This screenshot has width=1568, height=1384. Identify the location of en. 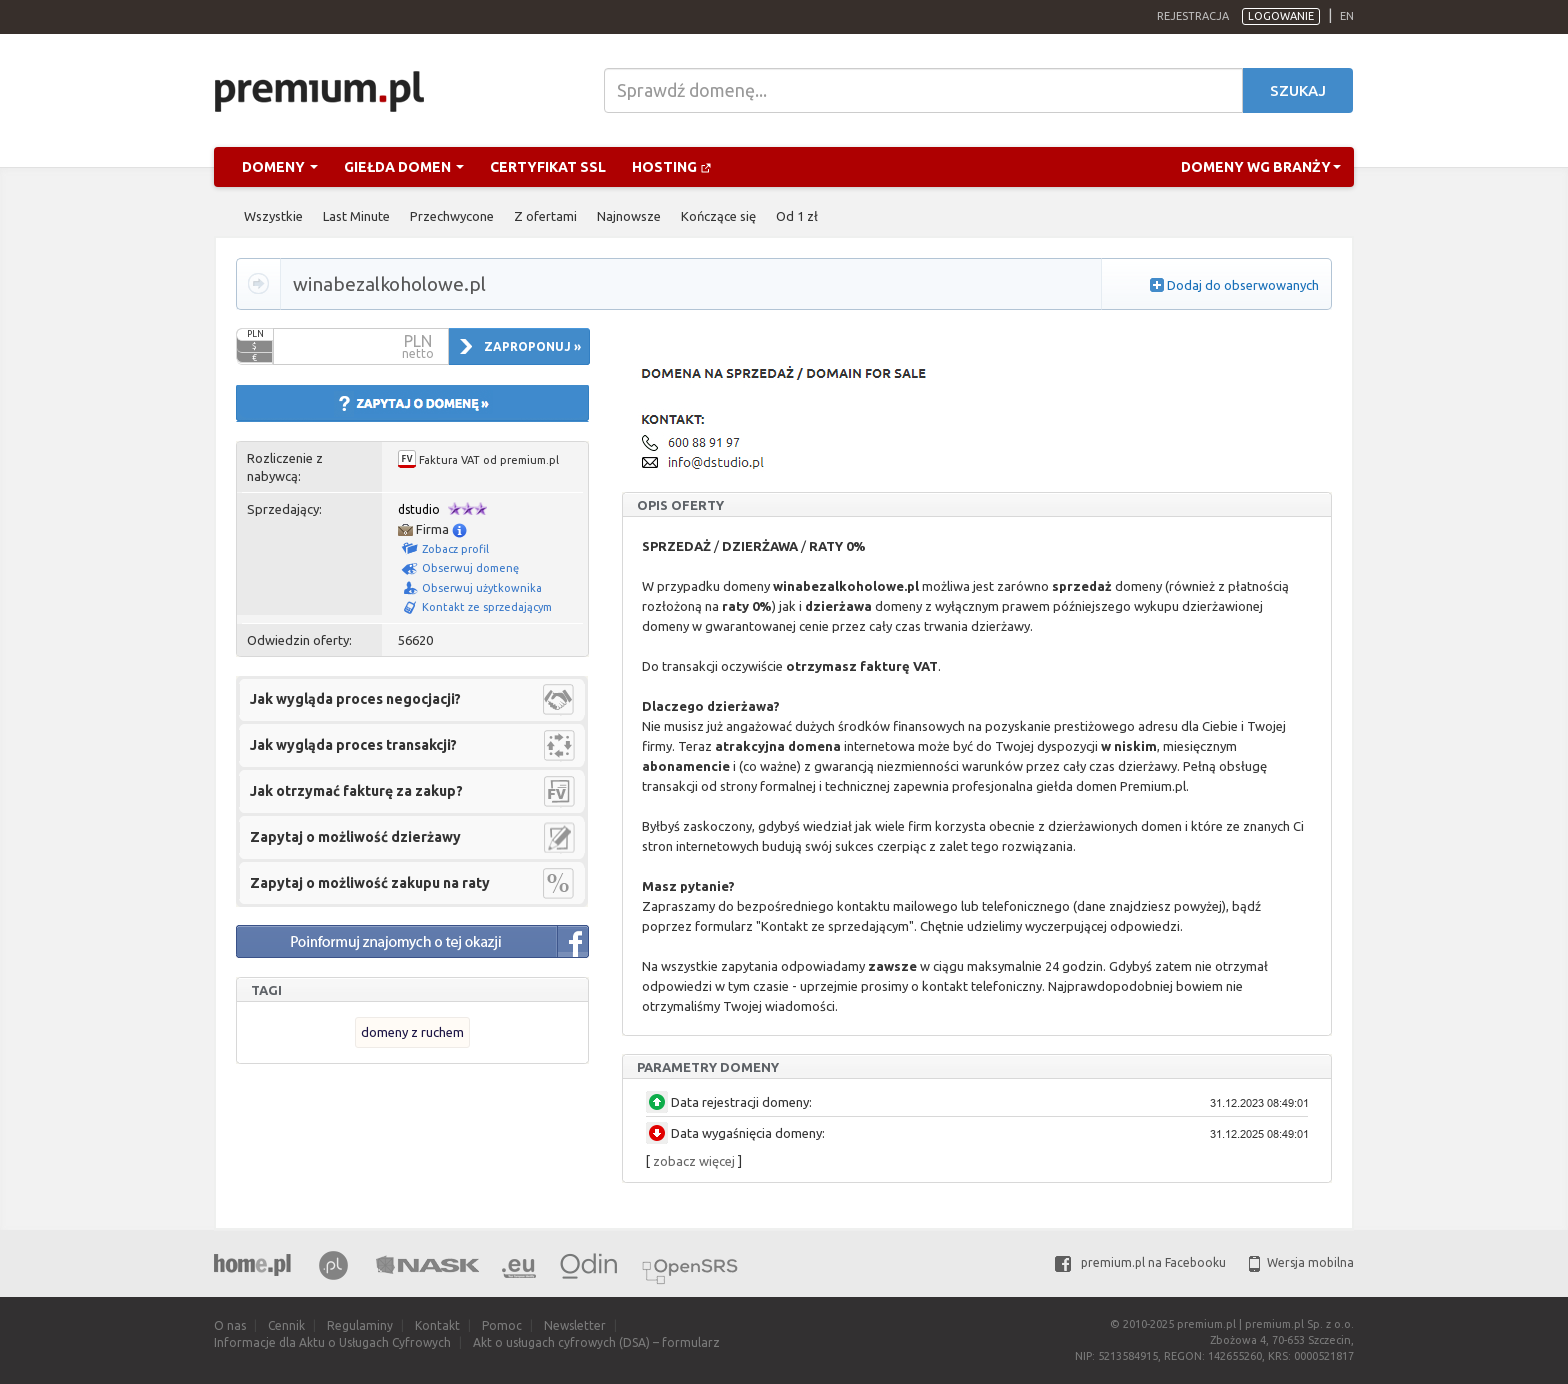
(1347, 16).